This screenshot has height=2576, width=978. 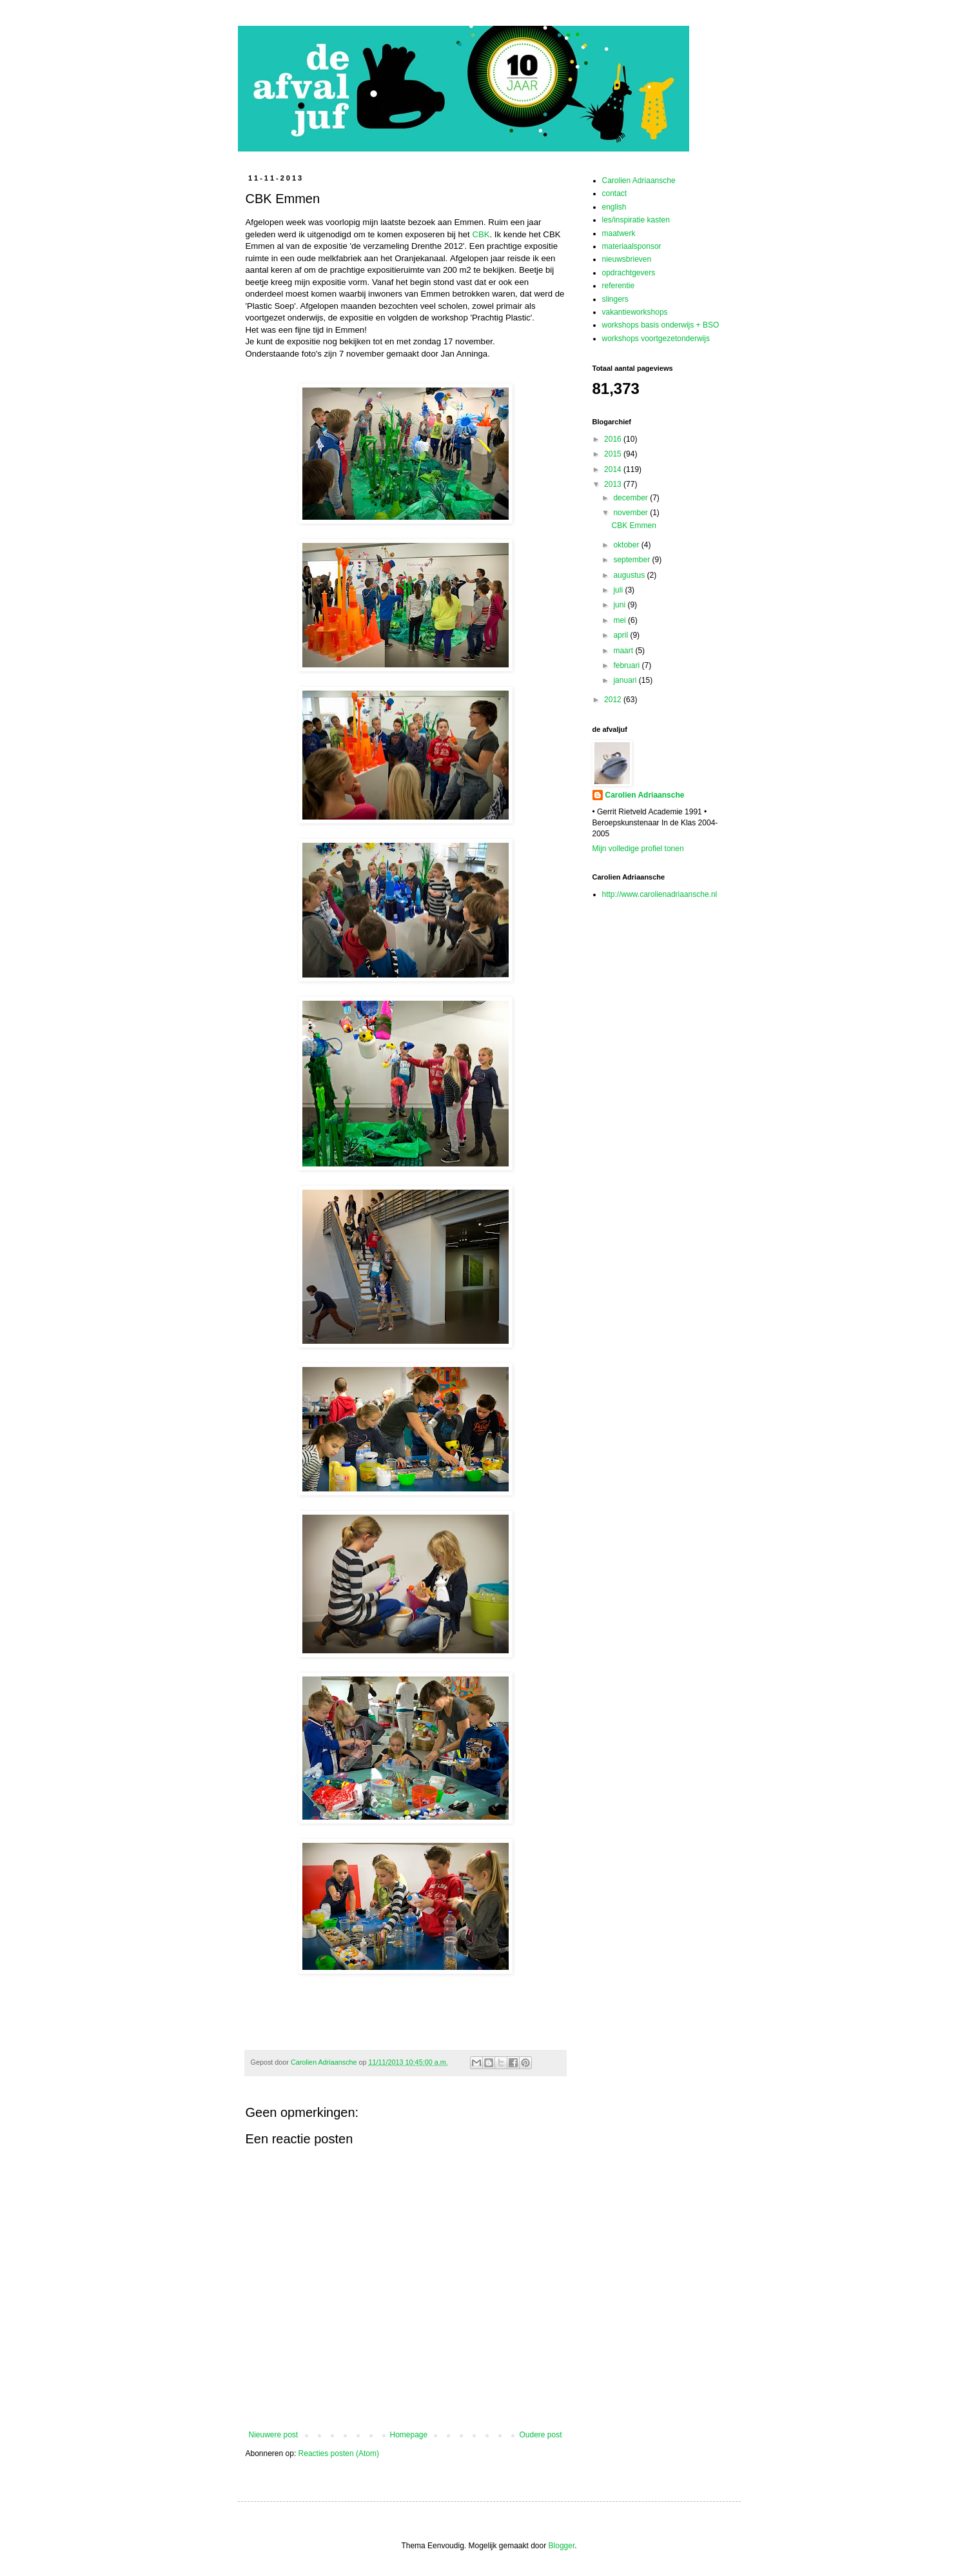 I want to click on workshops basis onderwijs + BSO, so click(x=660, y=324).